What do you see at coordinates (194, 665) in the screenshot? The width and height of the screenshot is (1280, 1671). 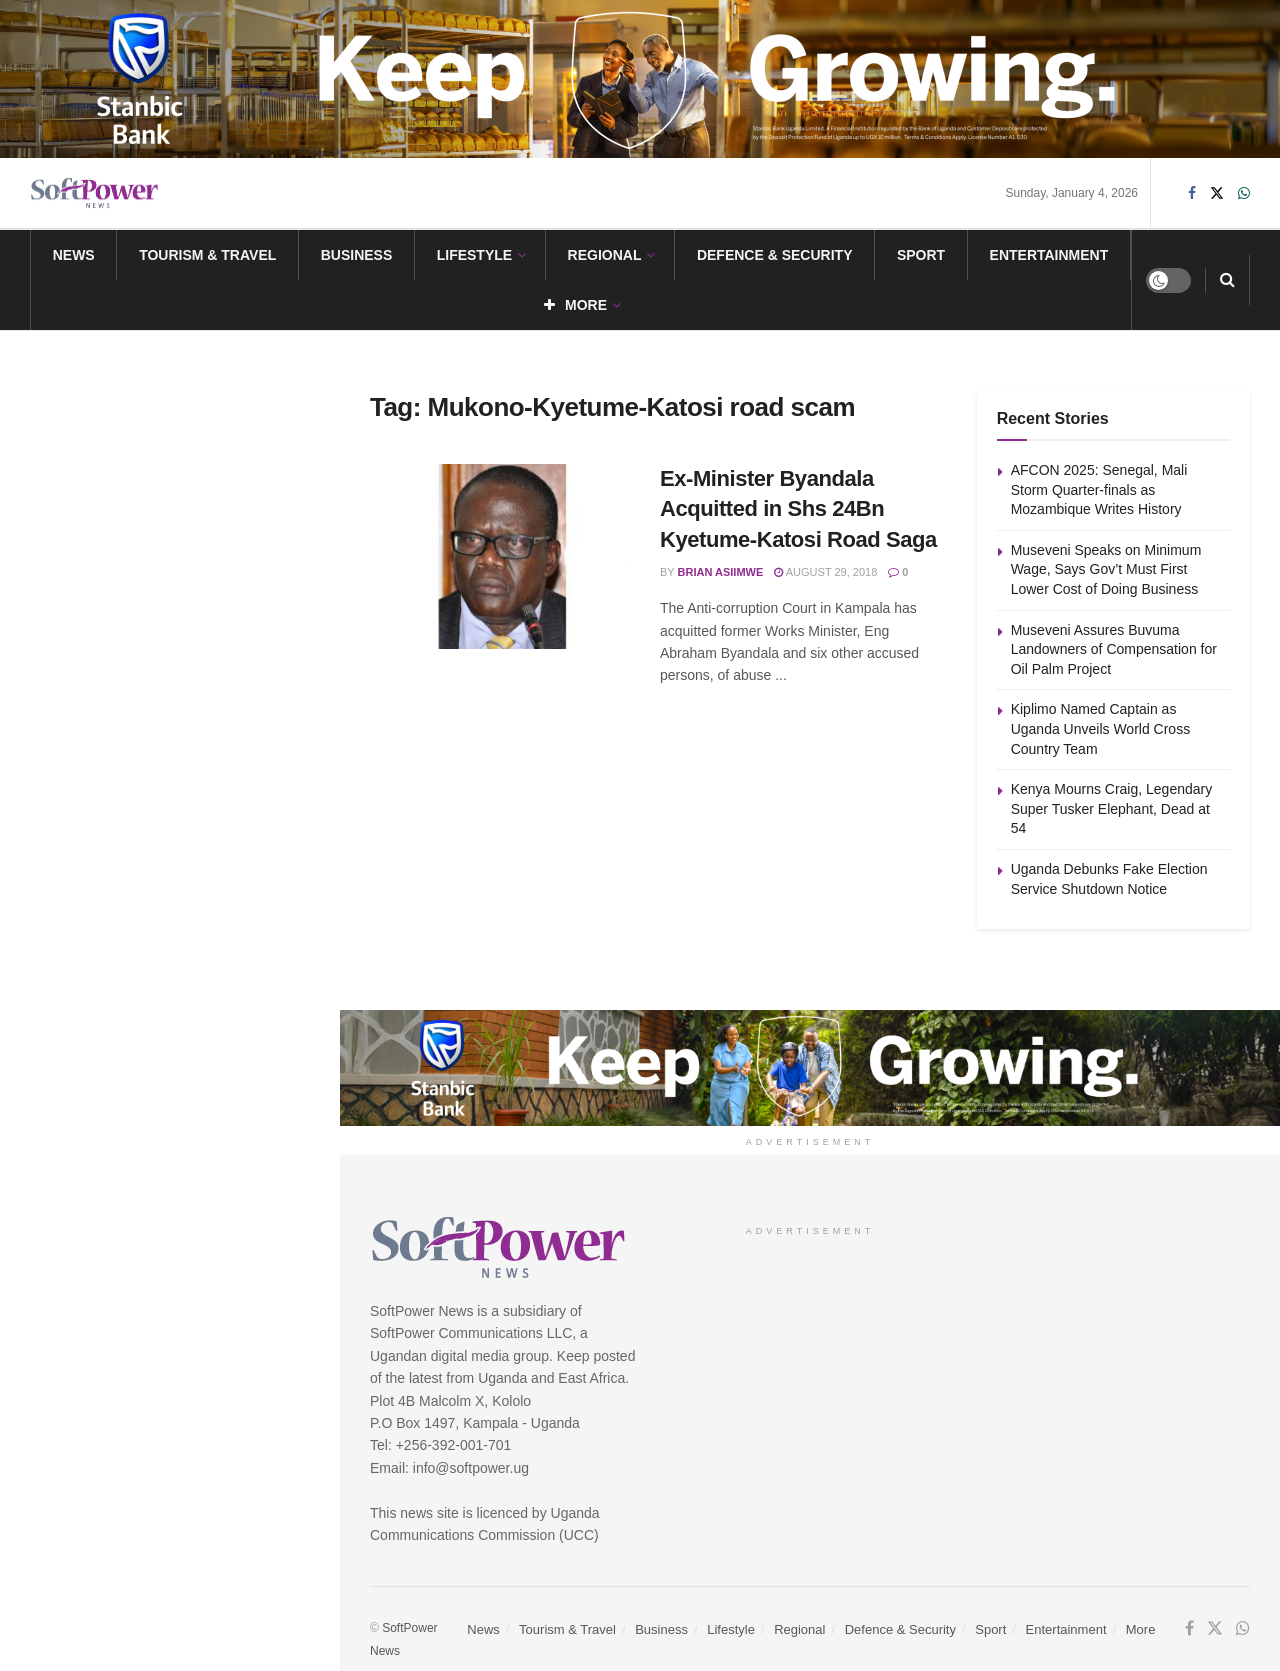 I see `Kiplimo Named Captain as Uganda Unveils World Cross Country Team` at bounding box center [194, 665].